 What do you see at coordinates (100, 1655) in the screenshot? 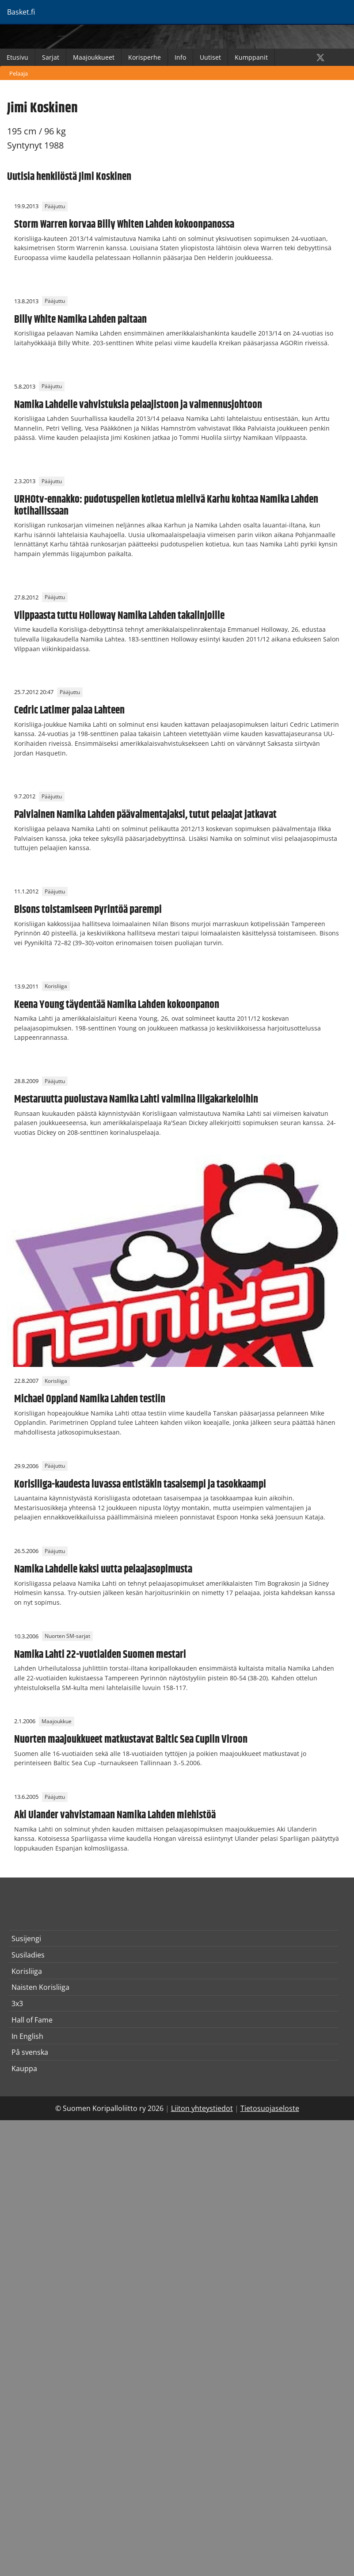
I see `Namika Lahti 22-vuotiaiden Suomen mestari` at bounding box center [100, 1655].